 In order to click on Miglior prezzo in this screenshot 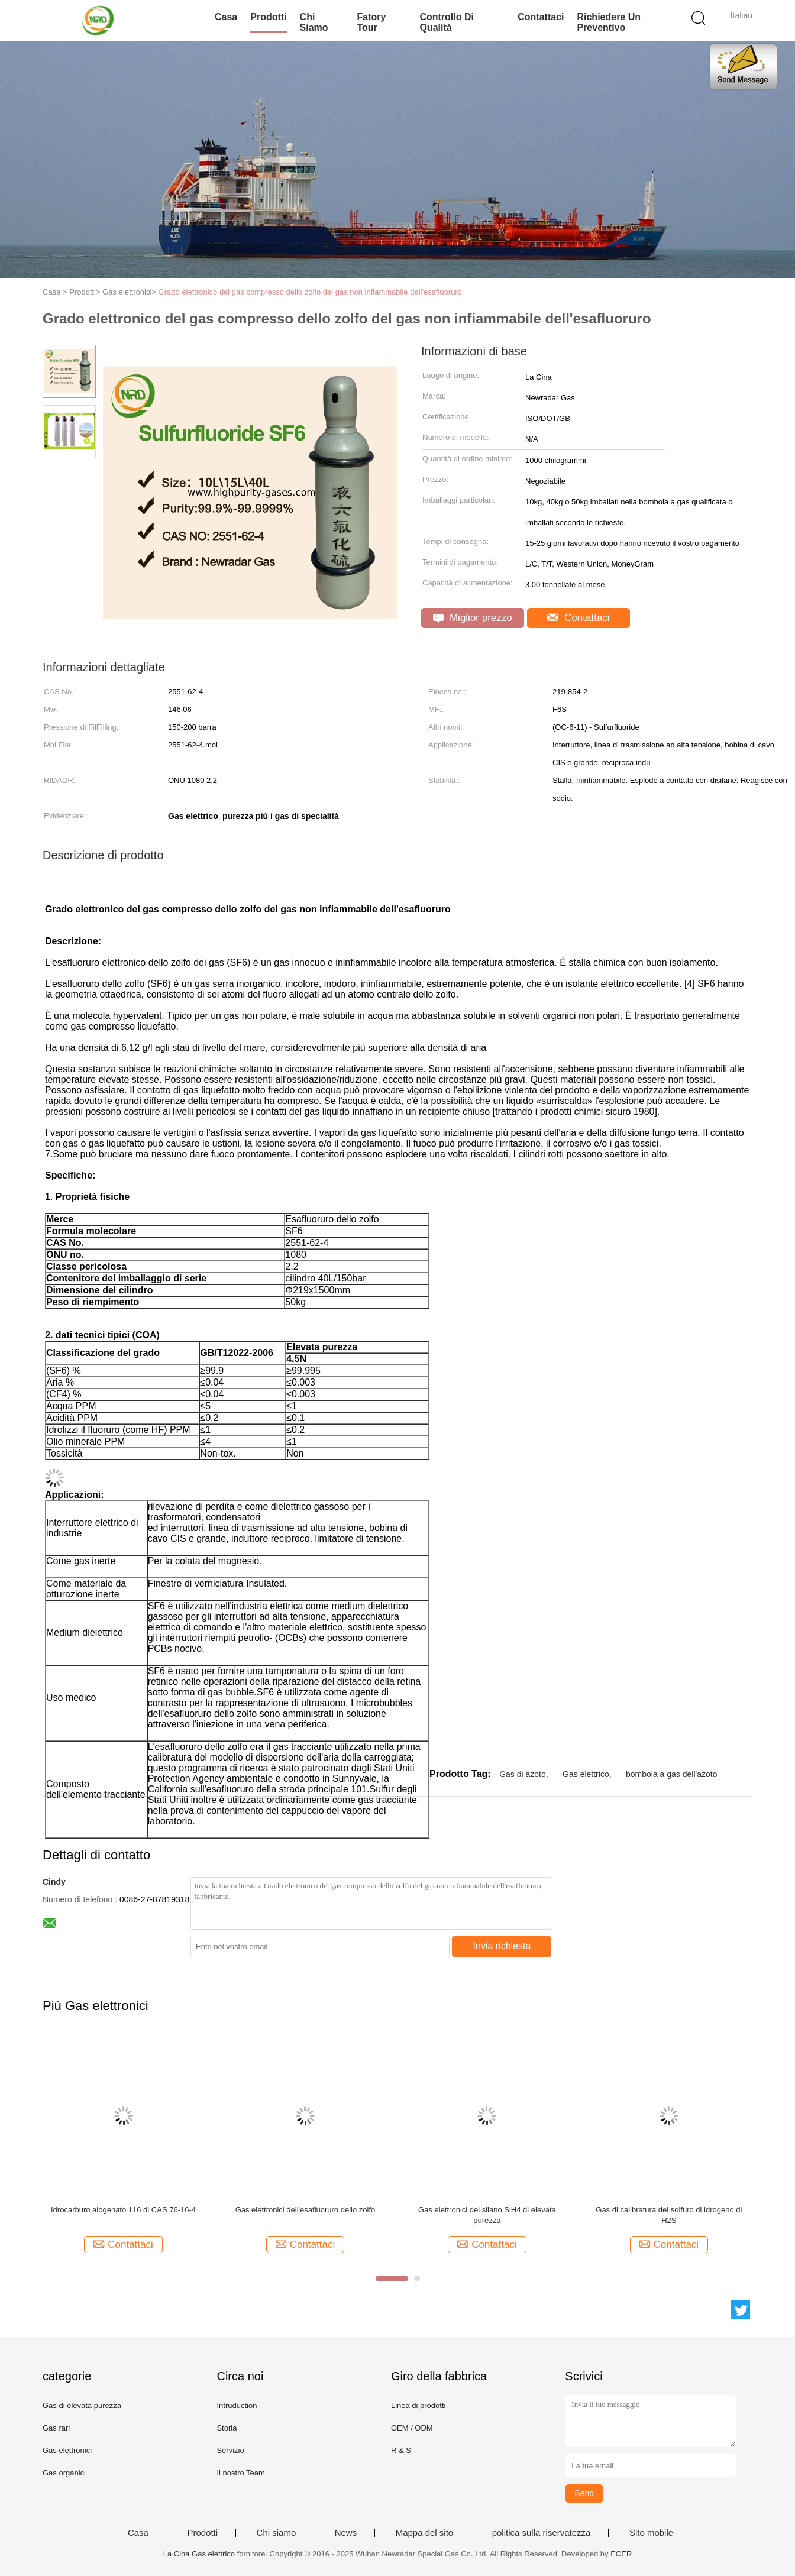, I will do `click(472, 617)`.